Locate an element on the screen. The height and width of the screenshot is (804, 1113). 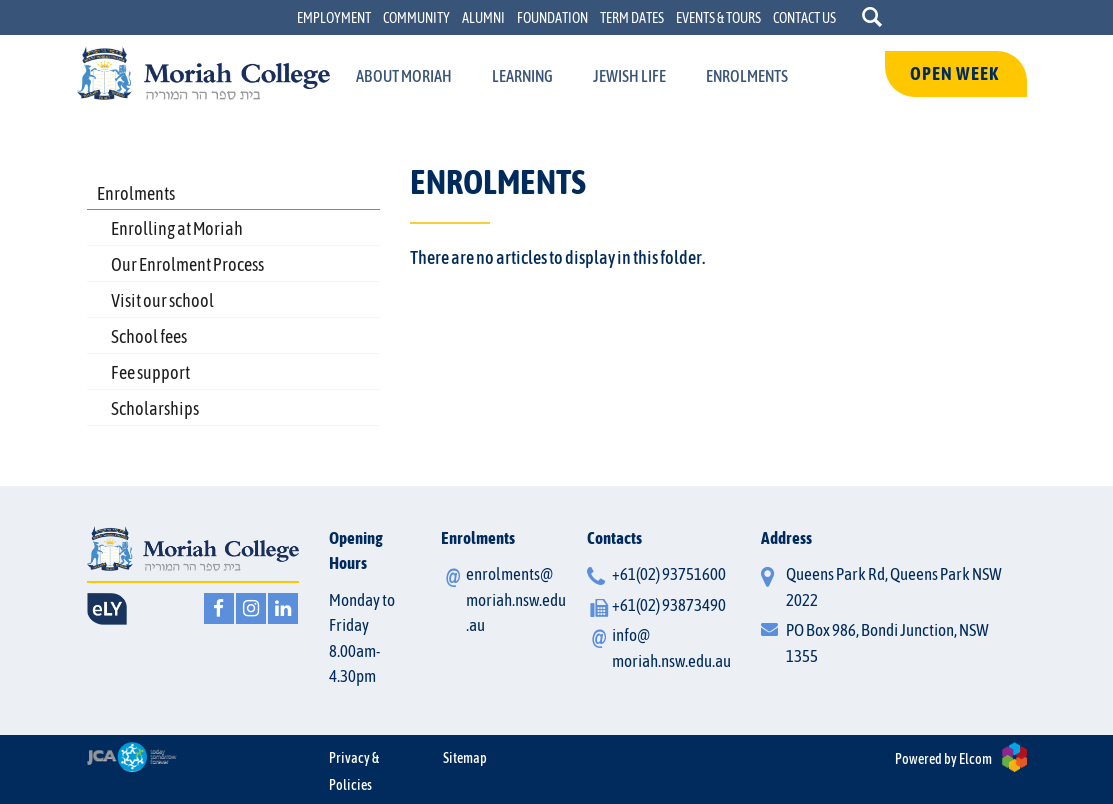
+61(02) 93751600 is located at coordinates (669, 574).